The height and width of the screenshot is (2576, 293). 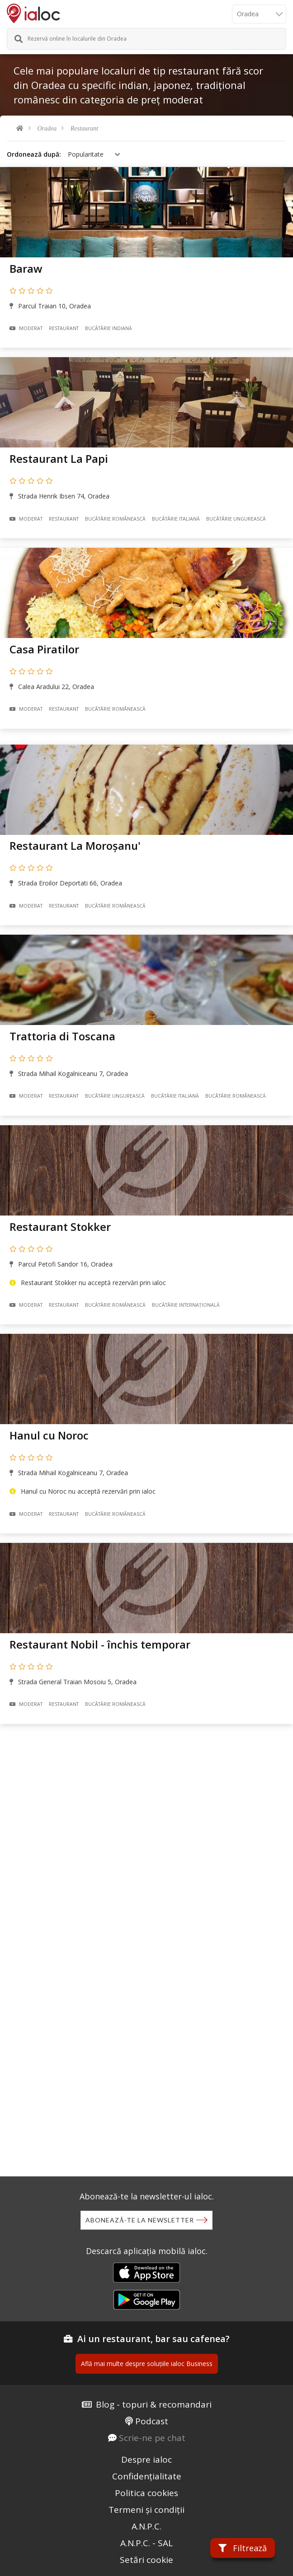 I want to click on Scrie-ne pe chat, so click(x=152, y=2438).